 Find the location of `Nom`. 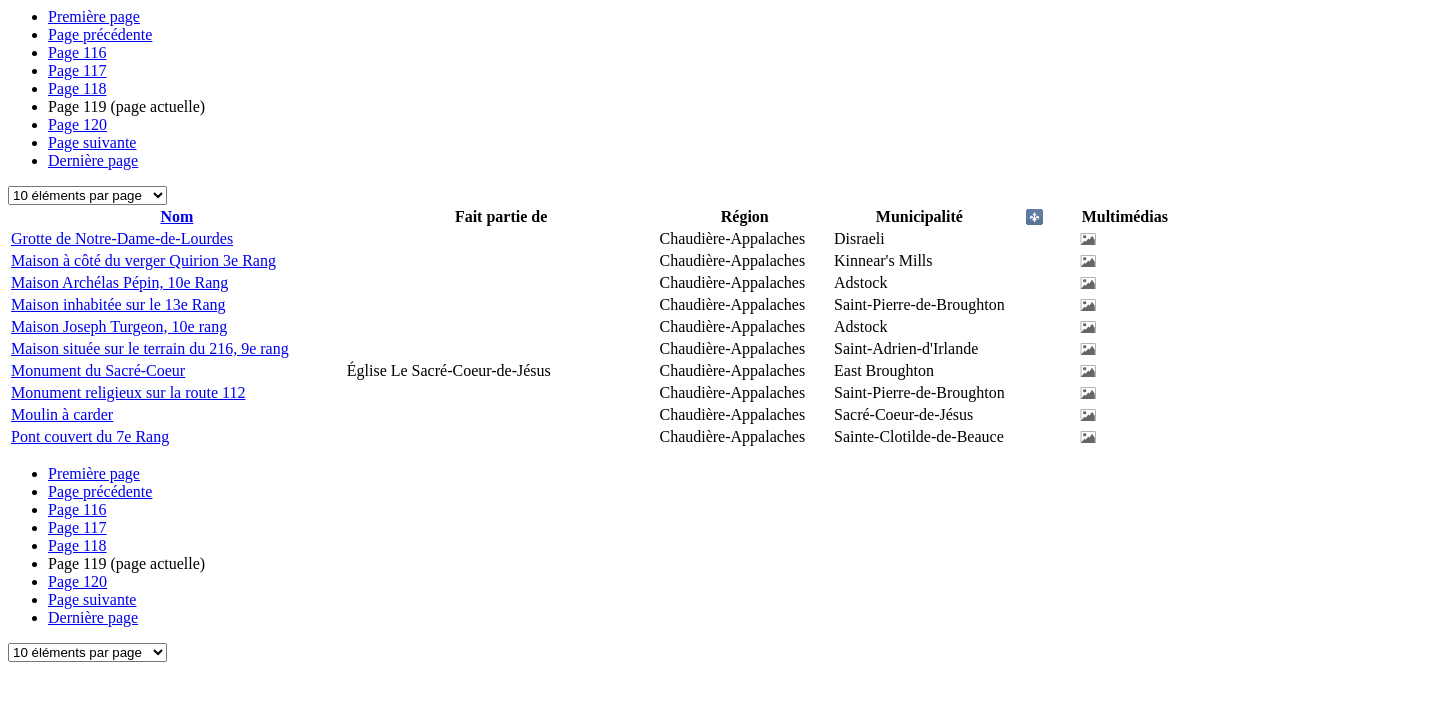

Nom is located at coordinates (176, 216).